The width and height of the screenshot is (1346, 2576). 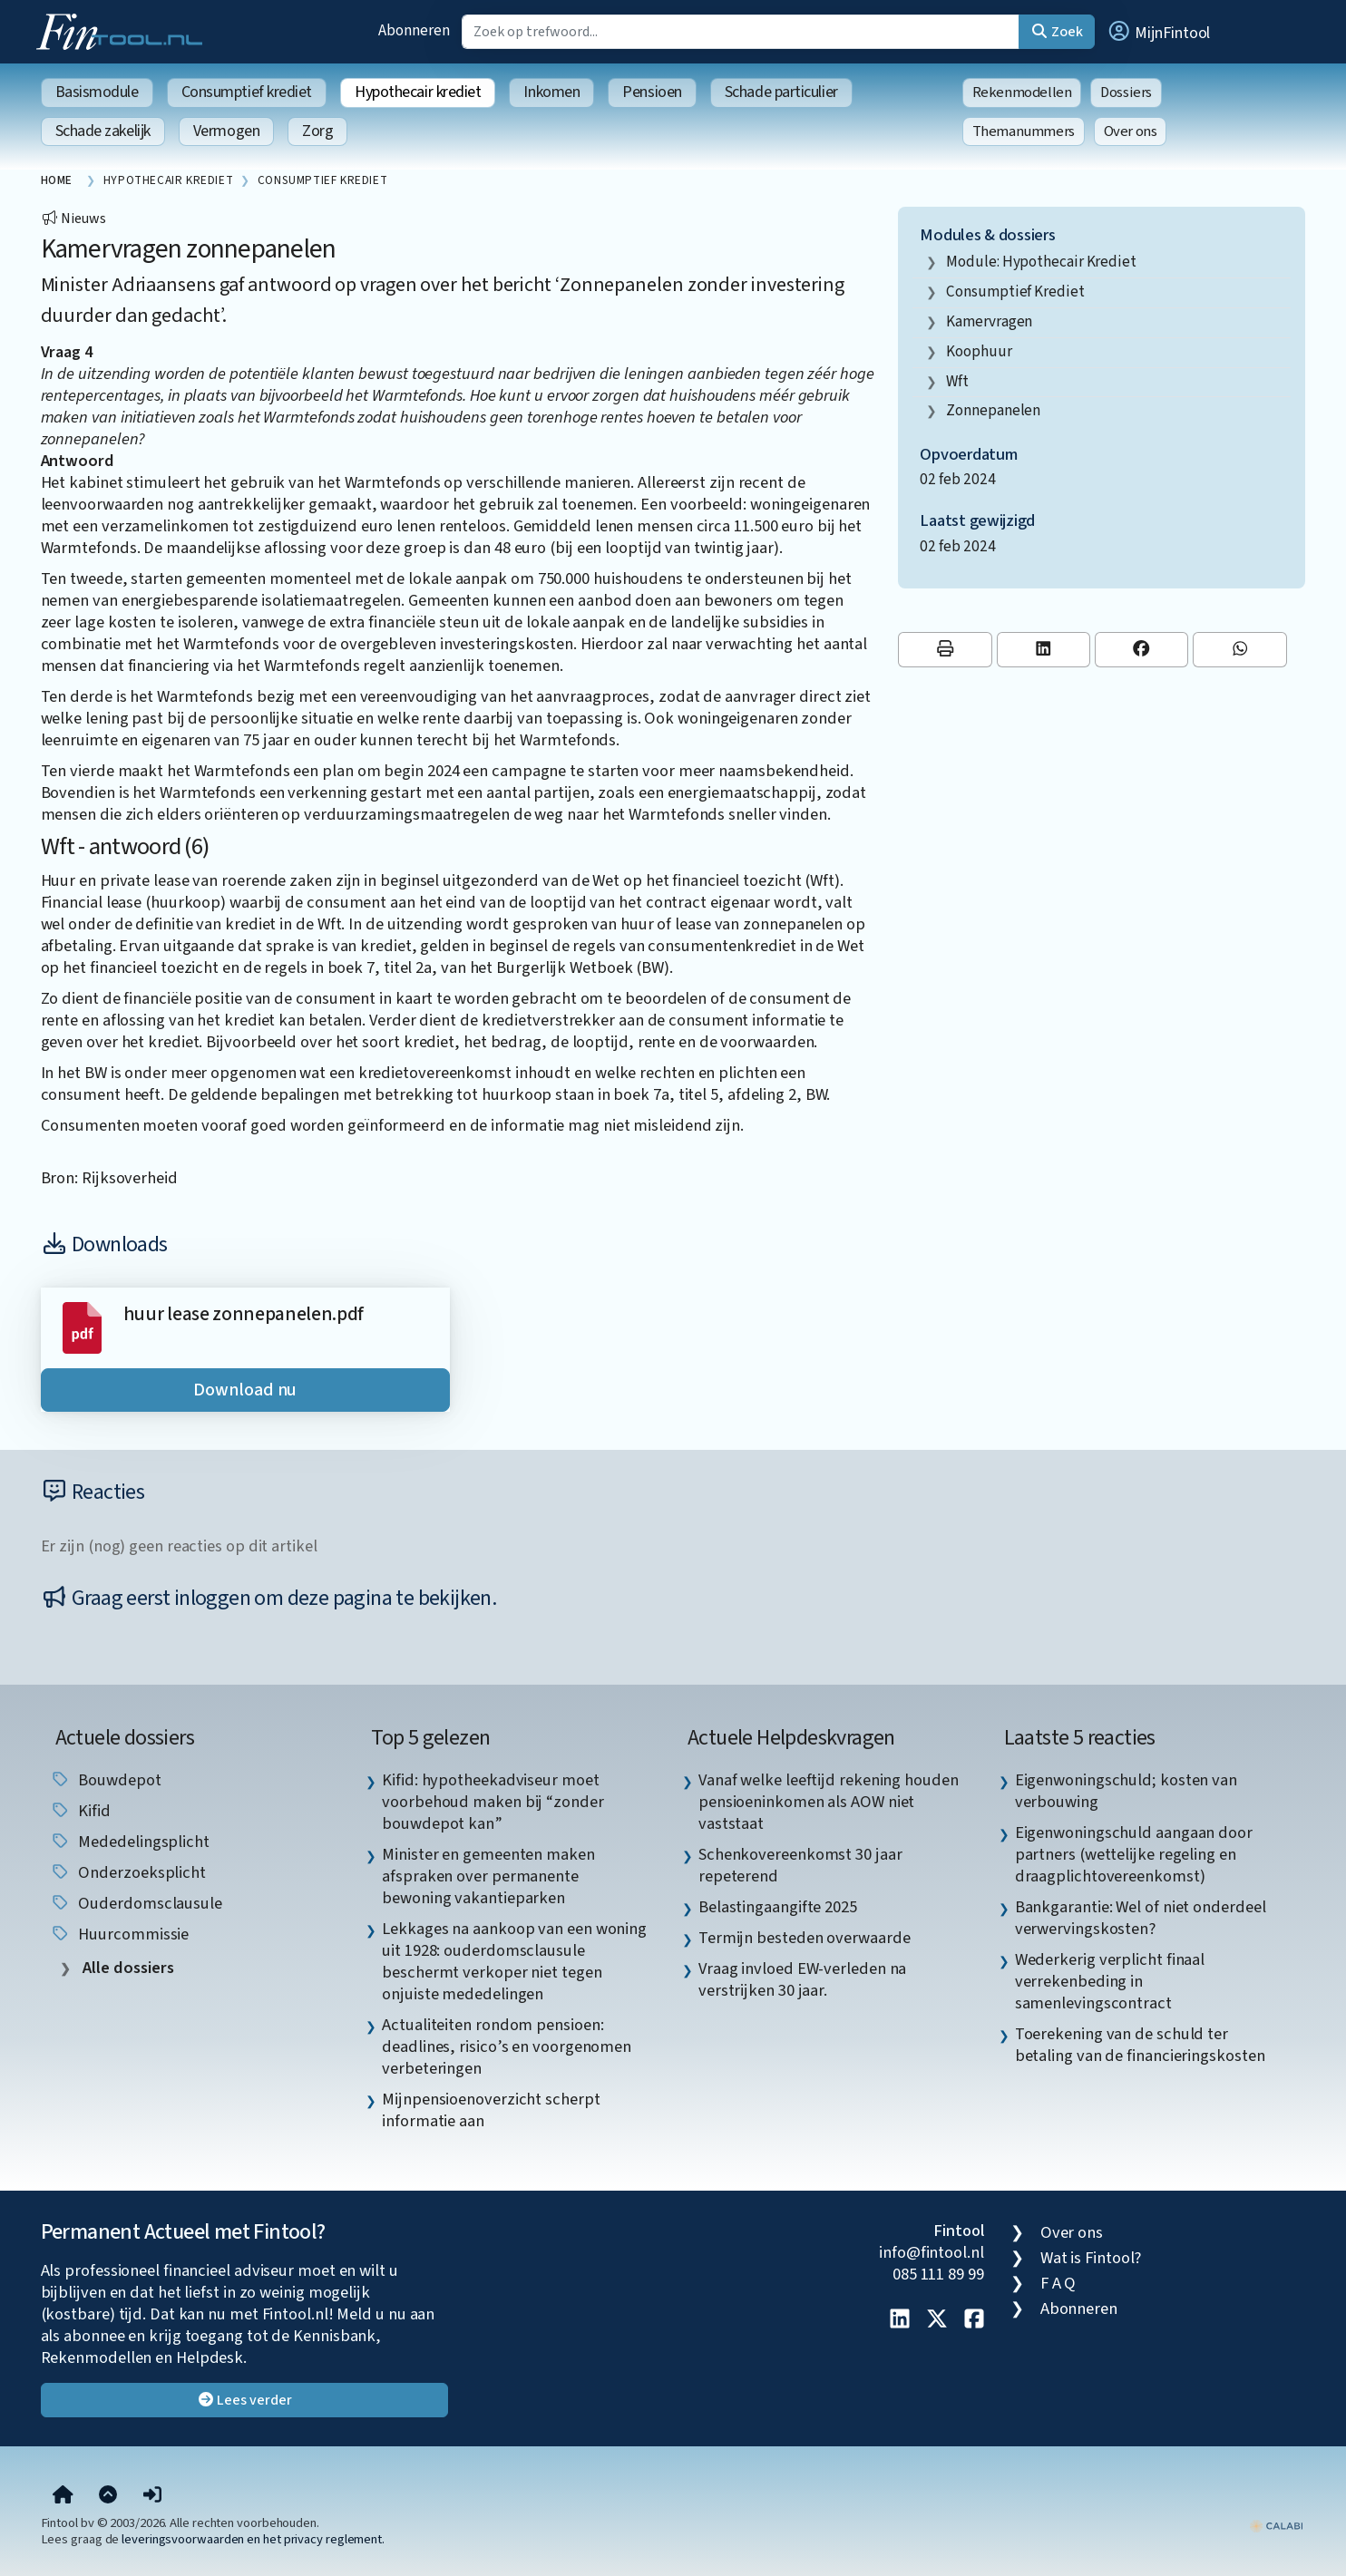 What do you see at coordinates (1126, 92) in the screenshot?
I see `Dossiers` at bounding box center [1126, 92].